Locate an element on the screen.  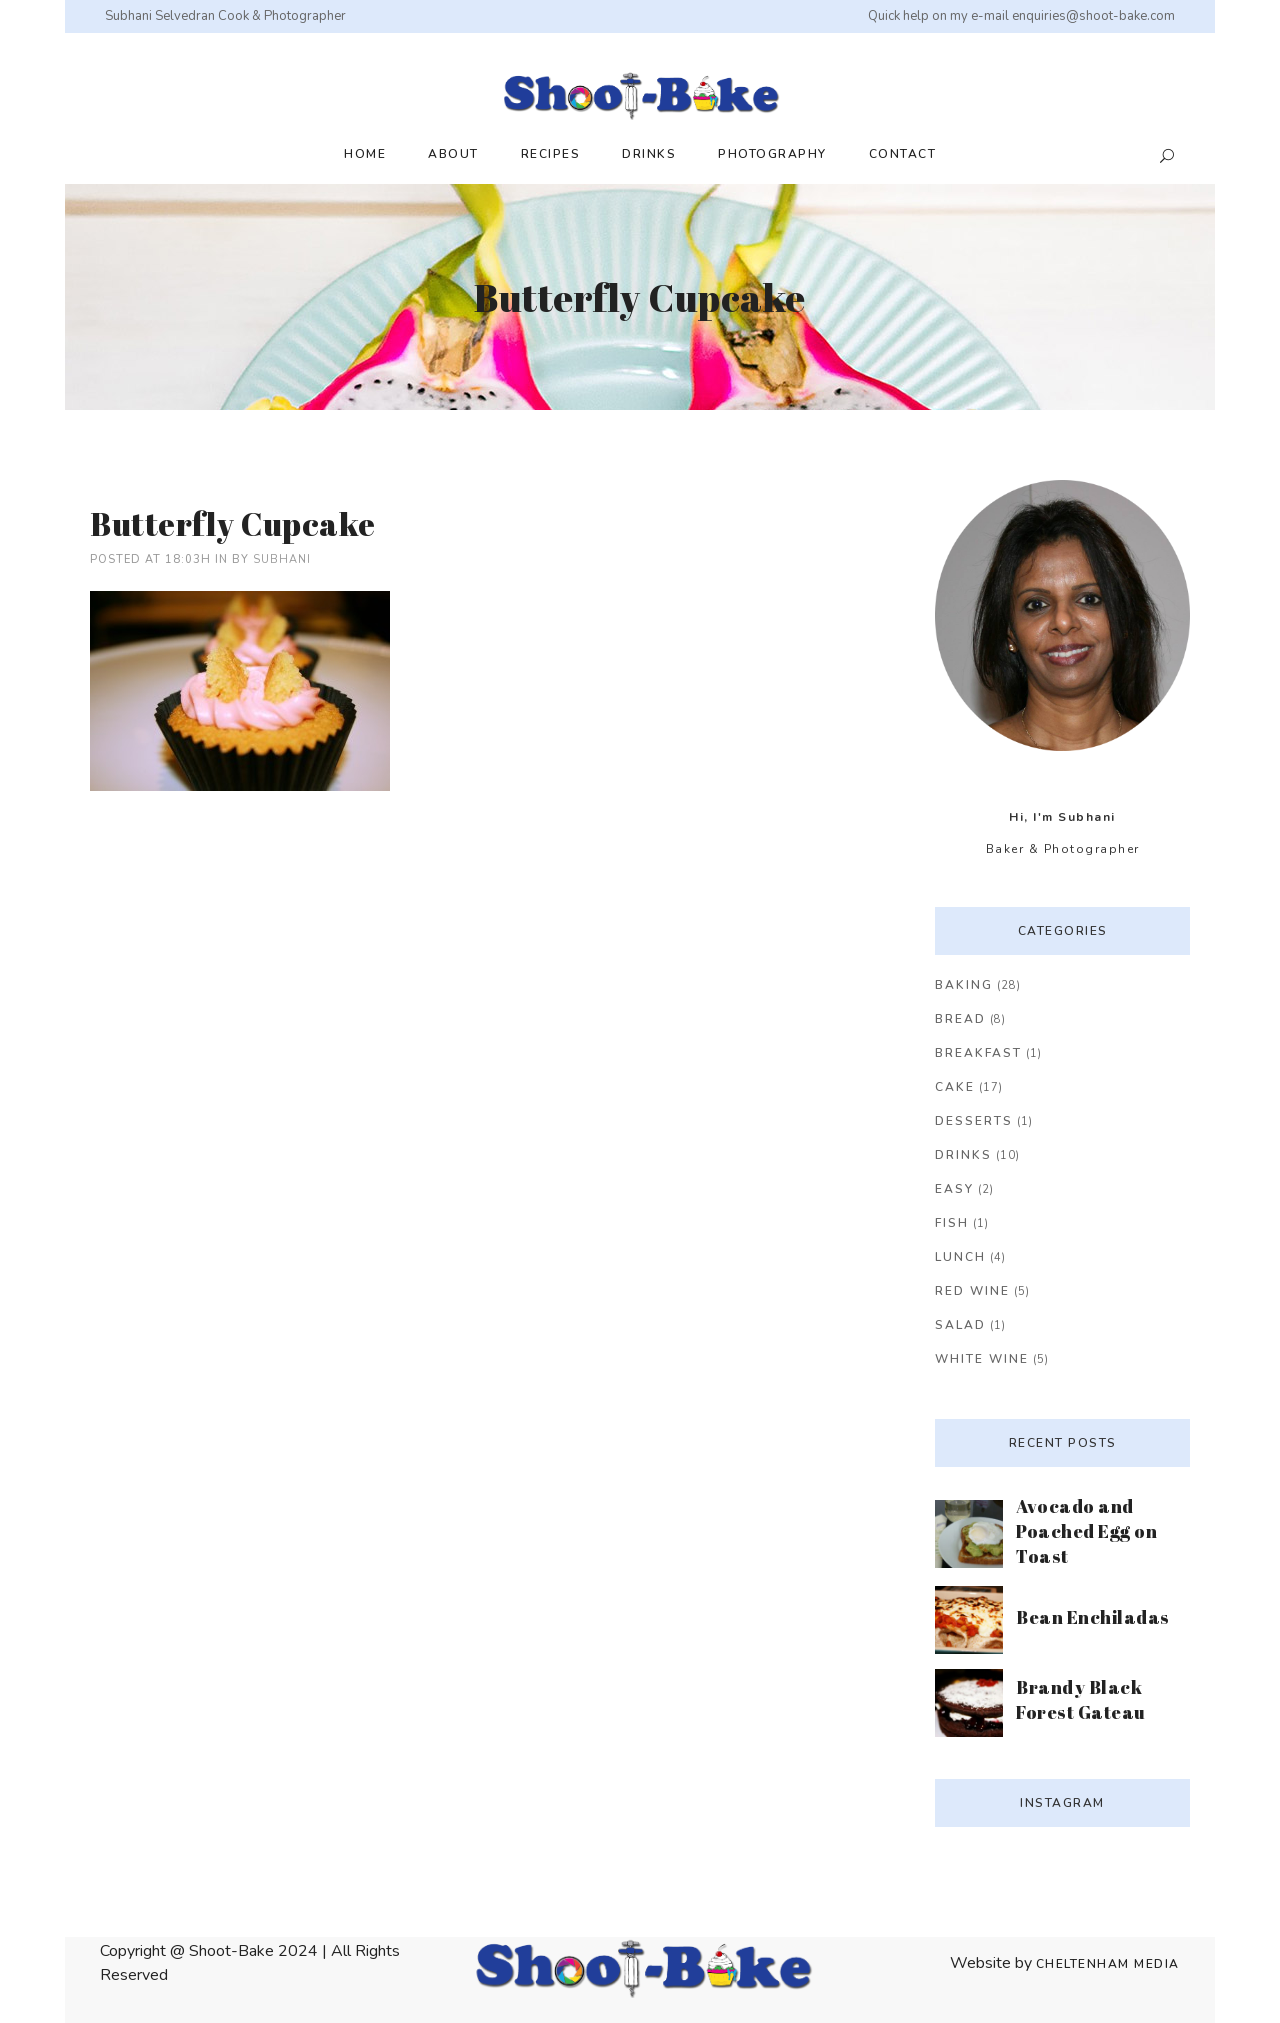
Brandy Black Forest Gateau is located at coordinates (1081, 1699).